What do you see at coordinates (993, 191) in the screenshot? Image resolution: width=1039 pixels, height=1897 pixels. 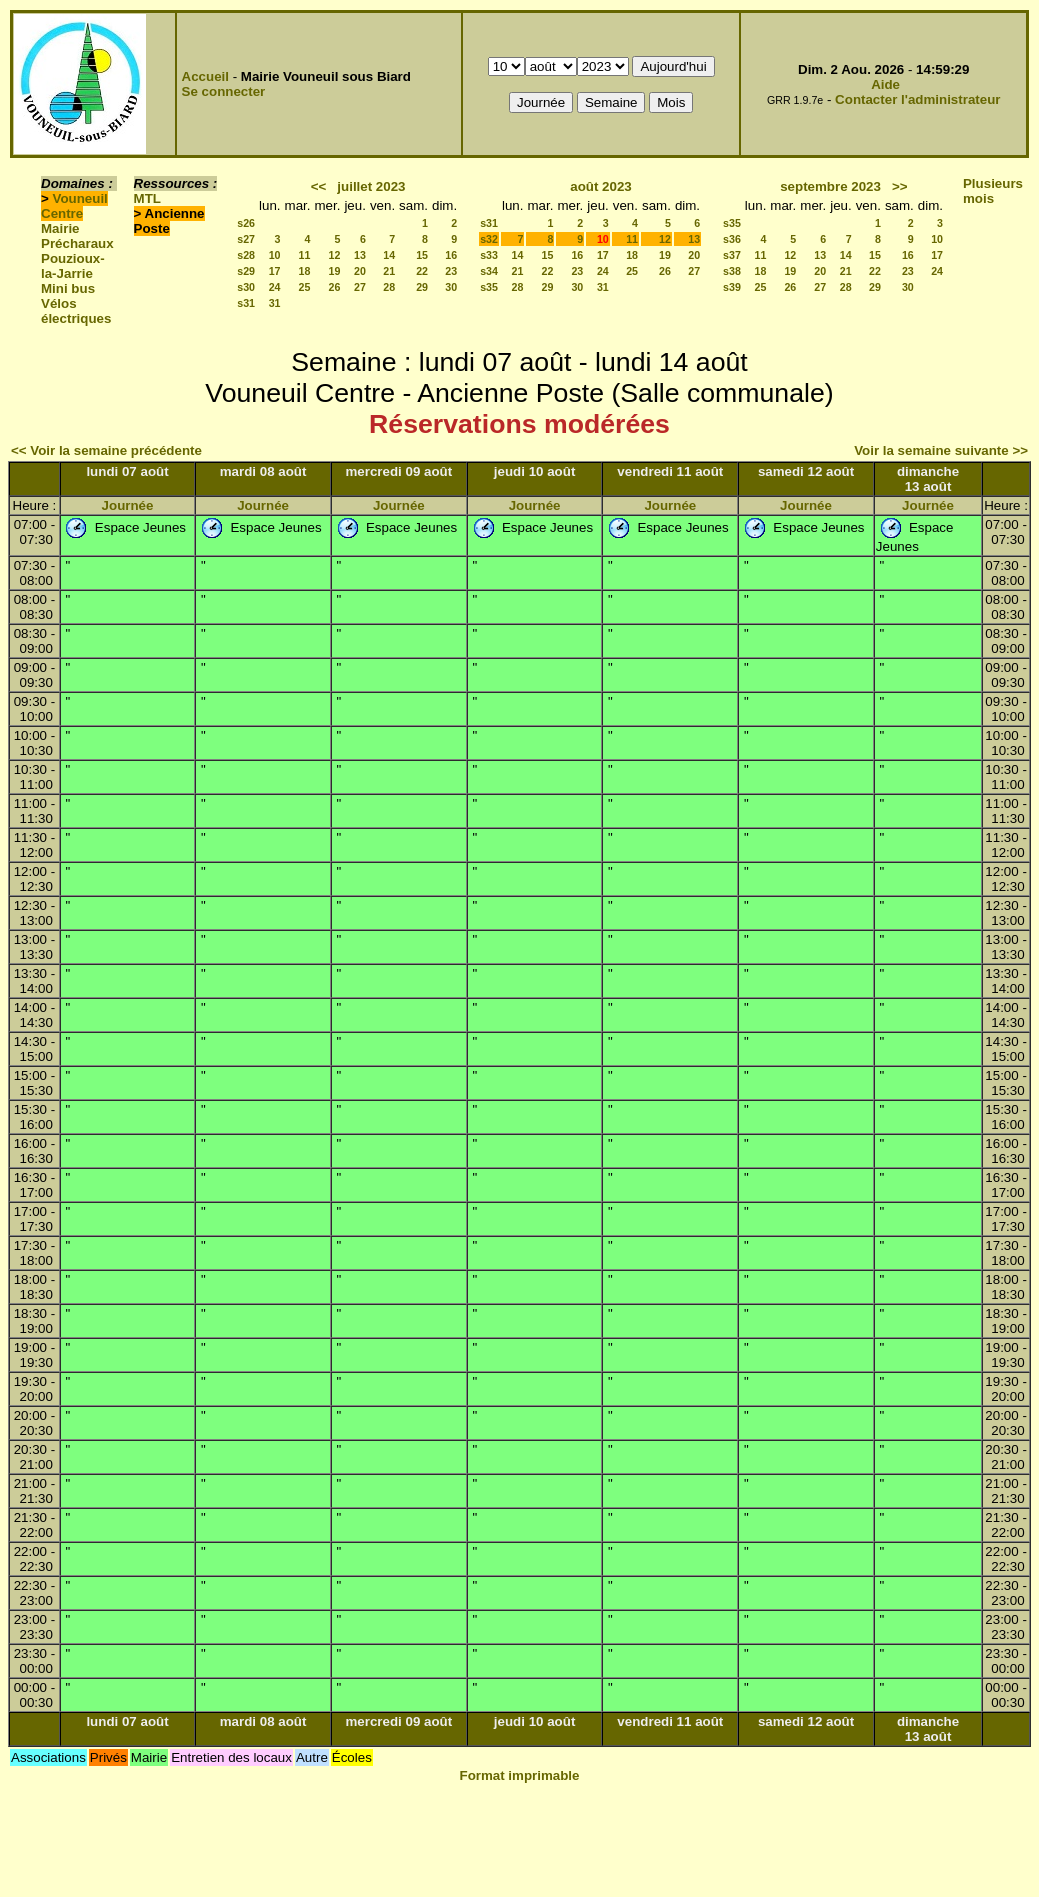 I see `Plusieurs mois` at bounding box center [993, 191].